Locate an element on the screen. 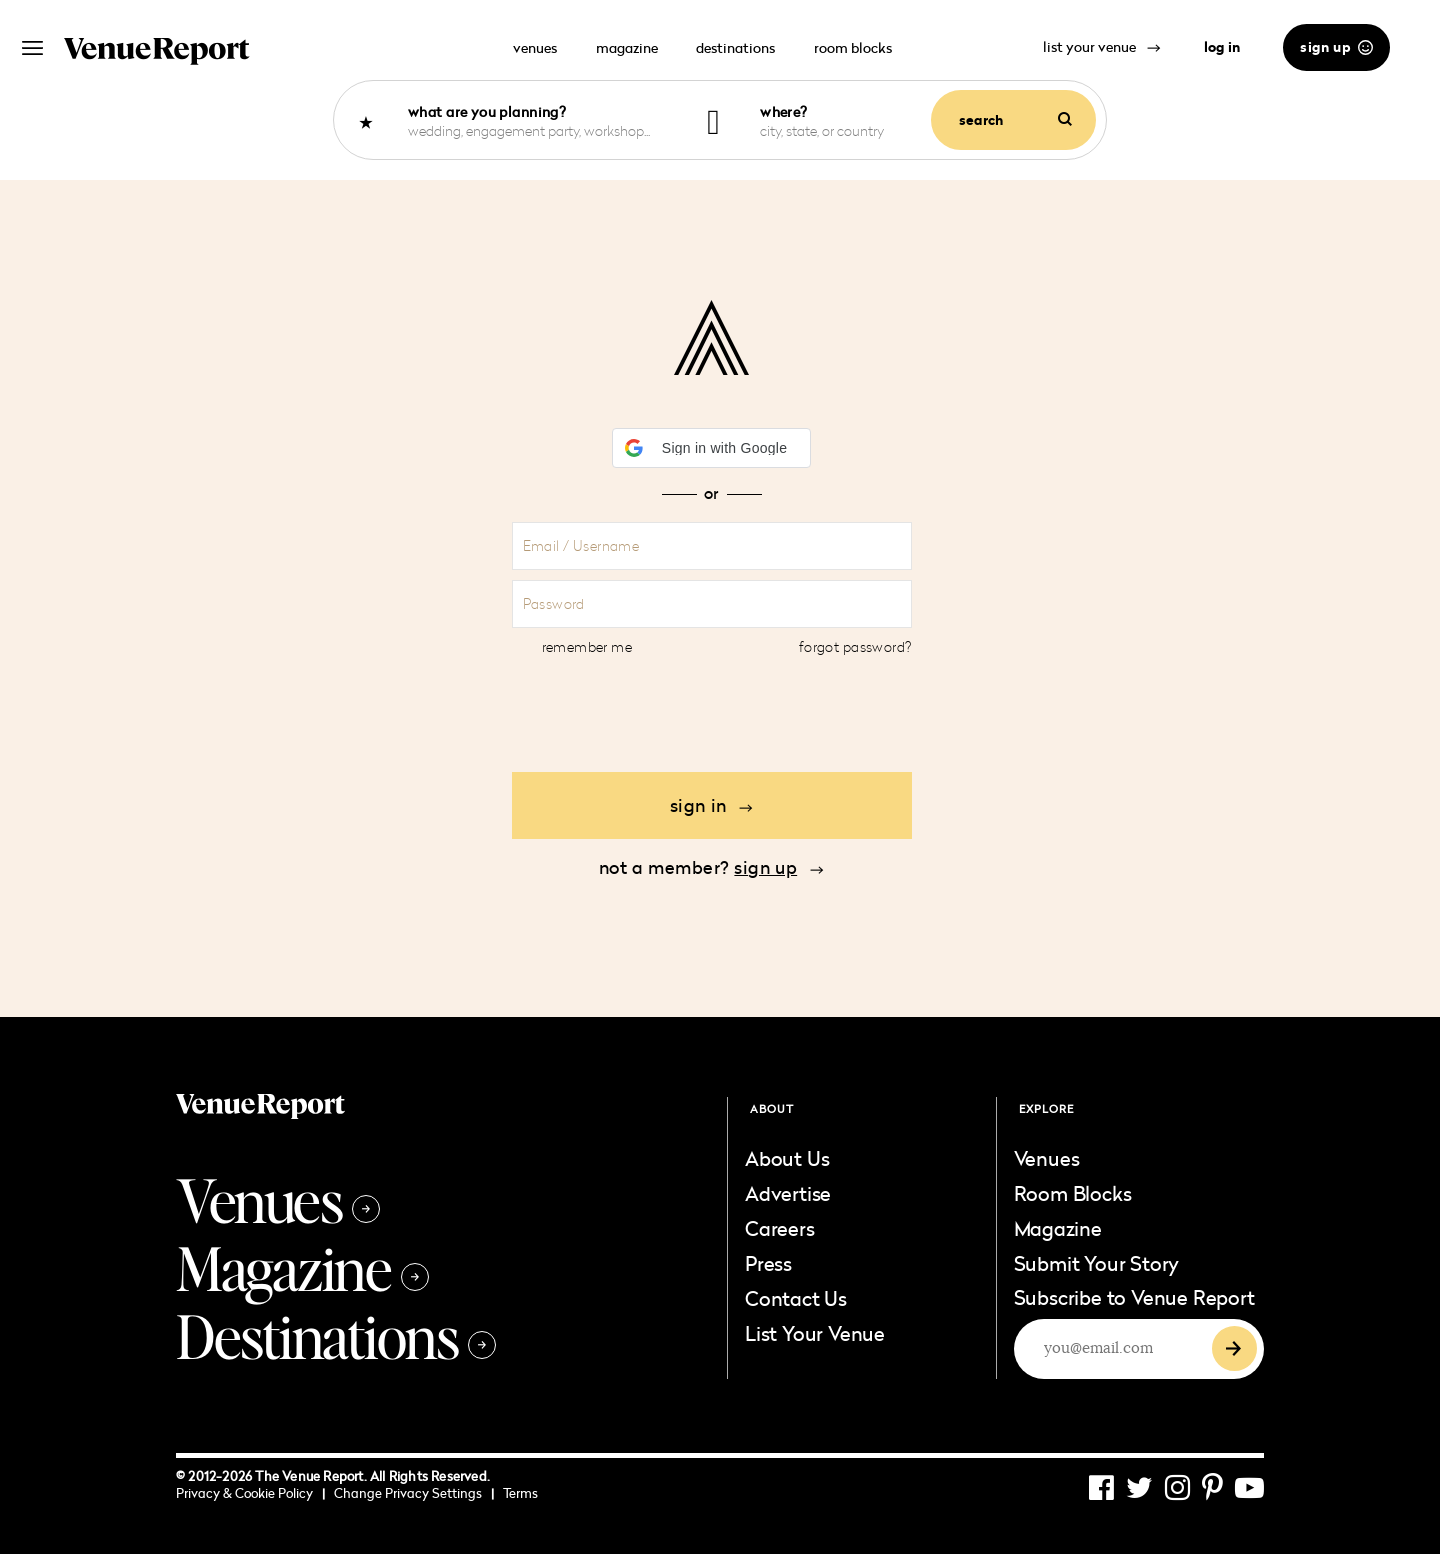  [button] is located at coordinates (711, 448).